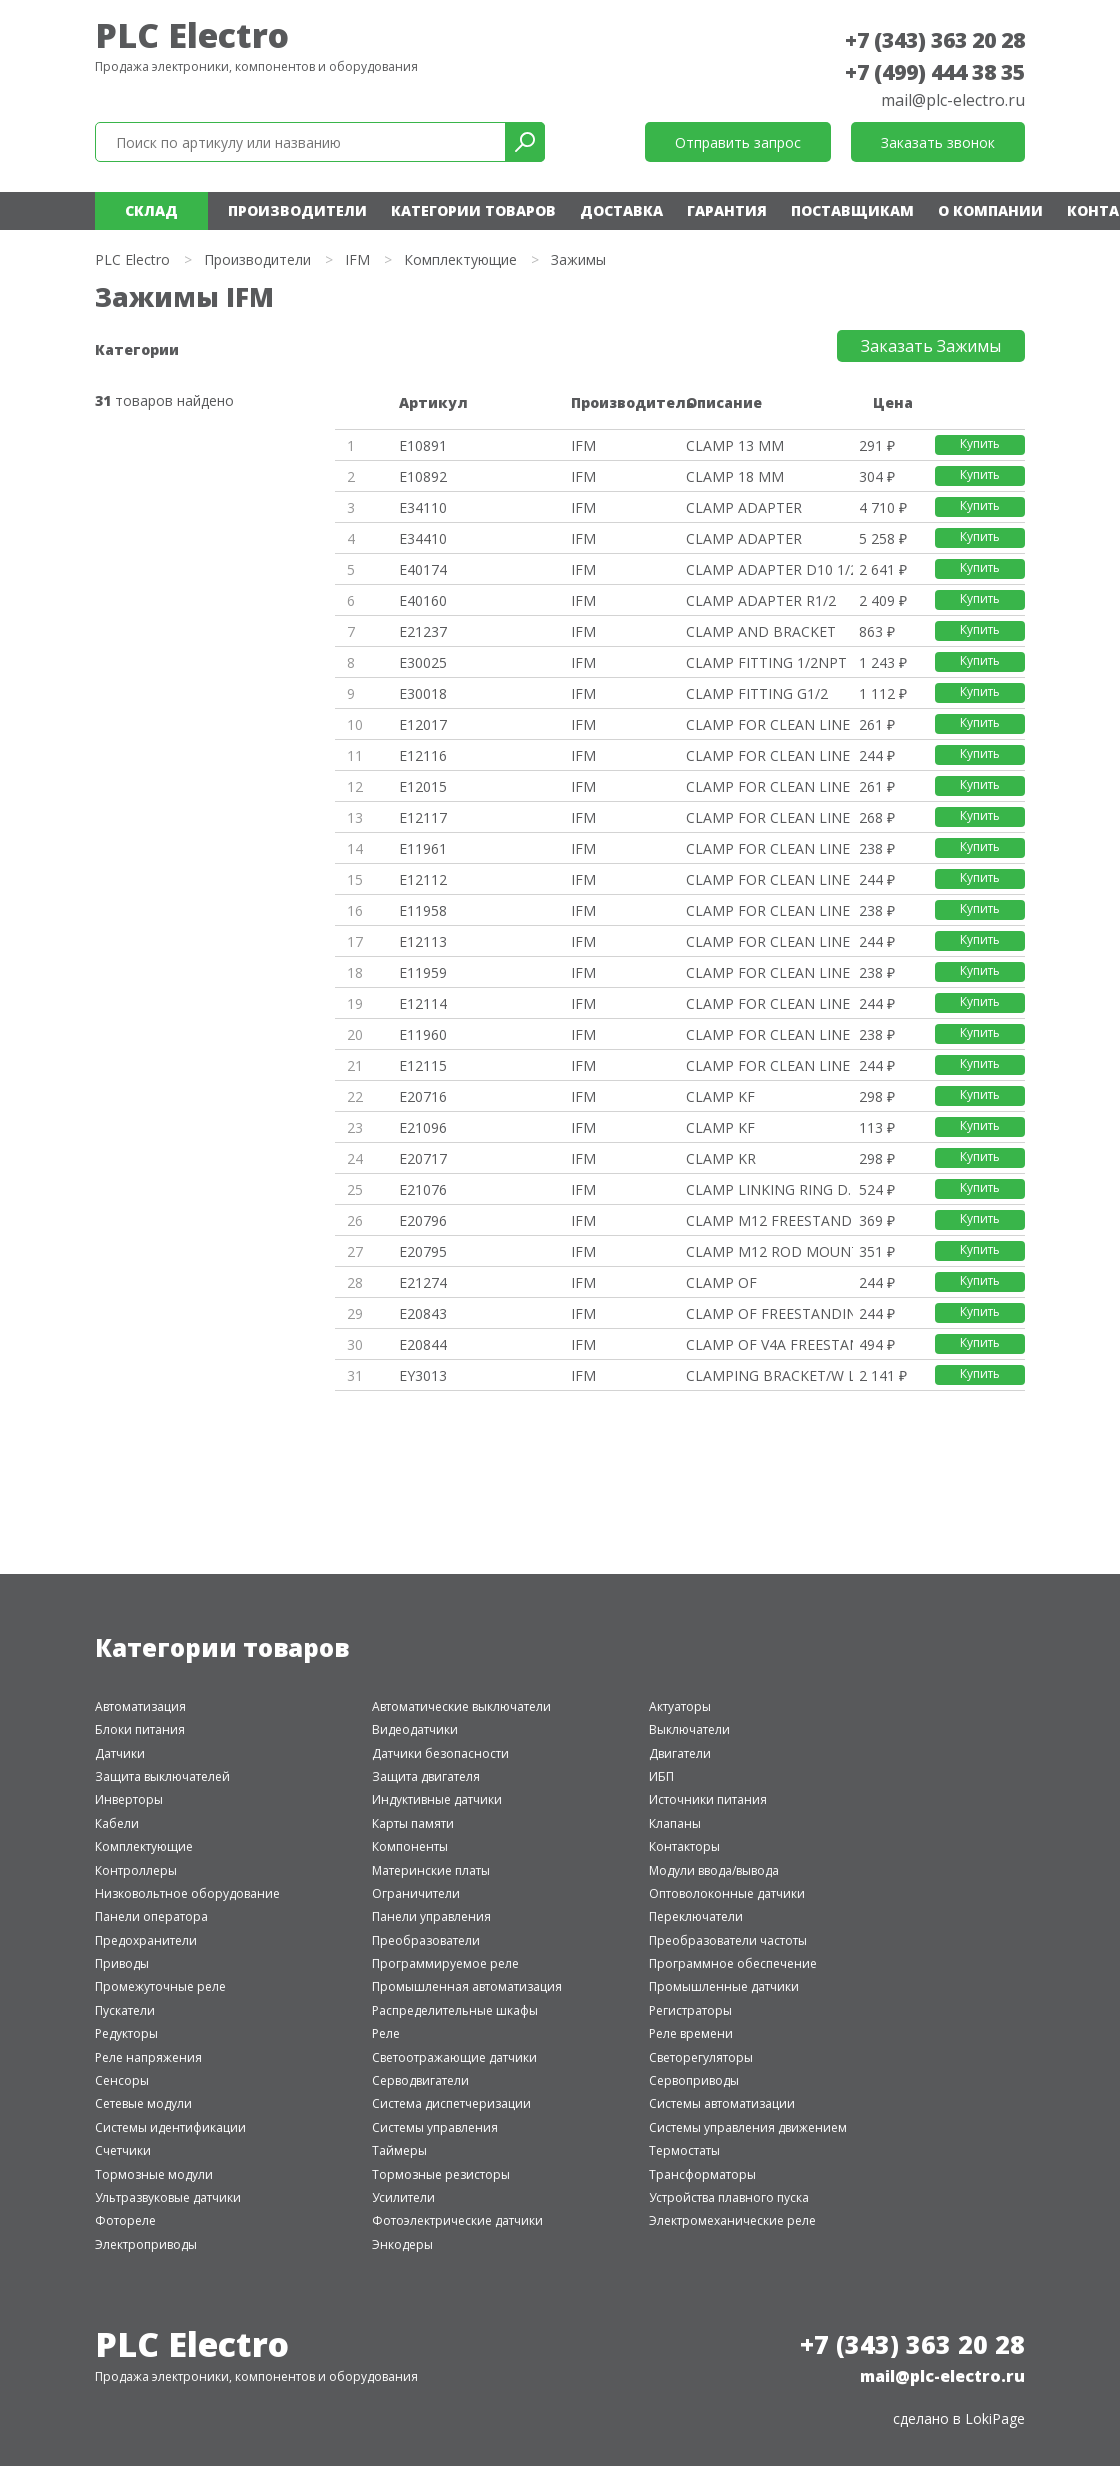 The image size is (1120, 2466). What do you see at coordinates (151, 1916) in the screenshot?
I see `Панели оператора` at bounding box center [151, 1916].